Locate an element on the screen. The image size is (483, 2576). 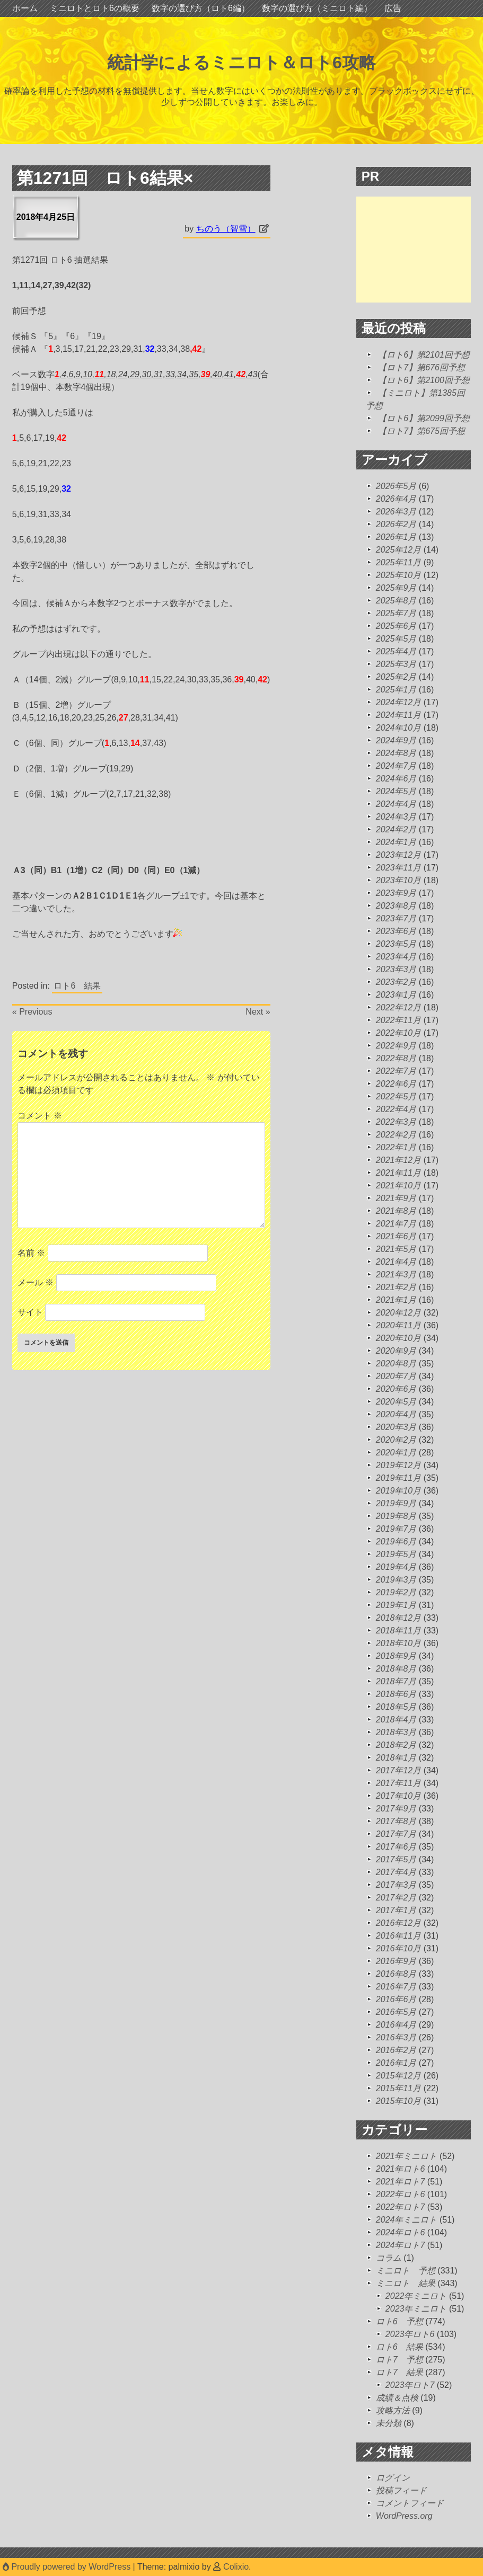
2017年12月 is located at coordinates (398, 1770).